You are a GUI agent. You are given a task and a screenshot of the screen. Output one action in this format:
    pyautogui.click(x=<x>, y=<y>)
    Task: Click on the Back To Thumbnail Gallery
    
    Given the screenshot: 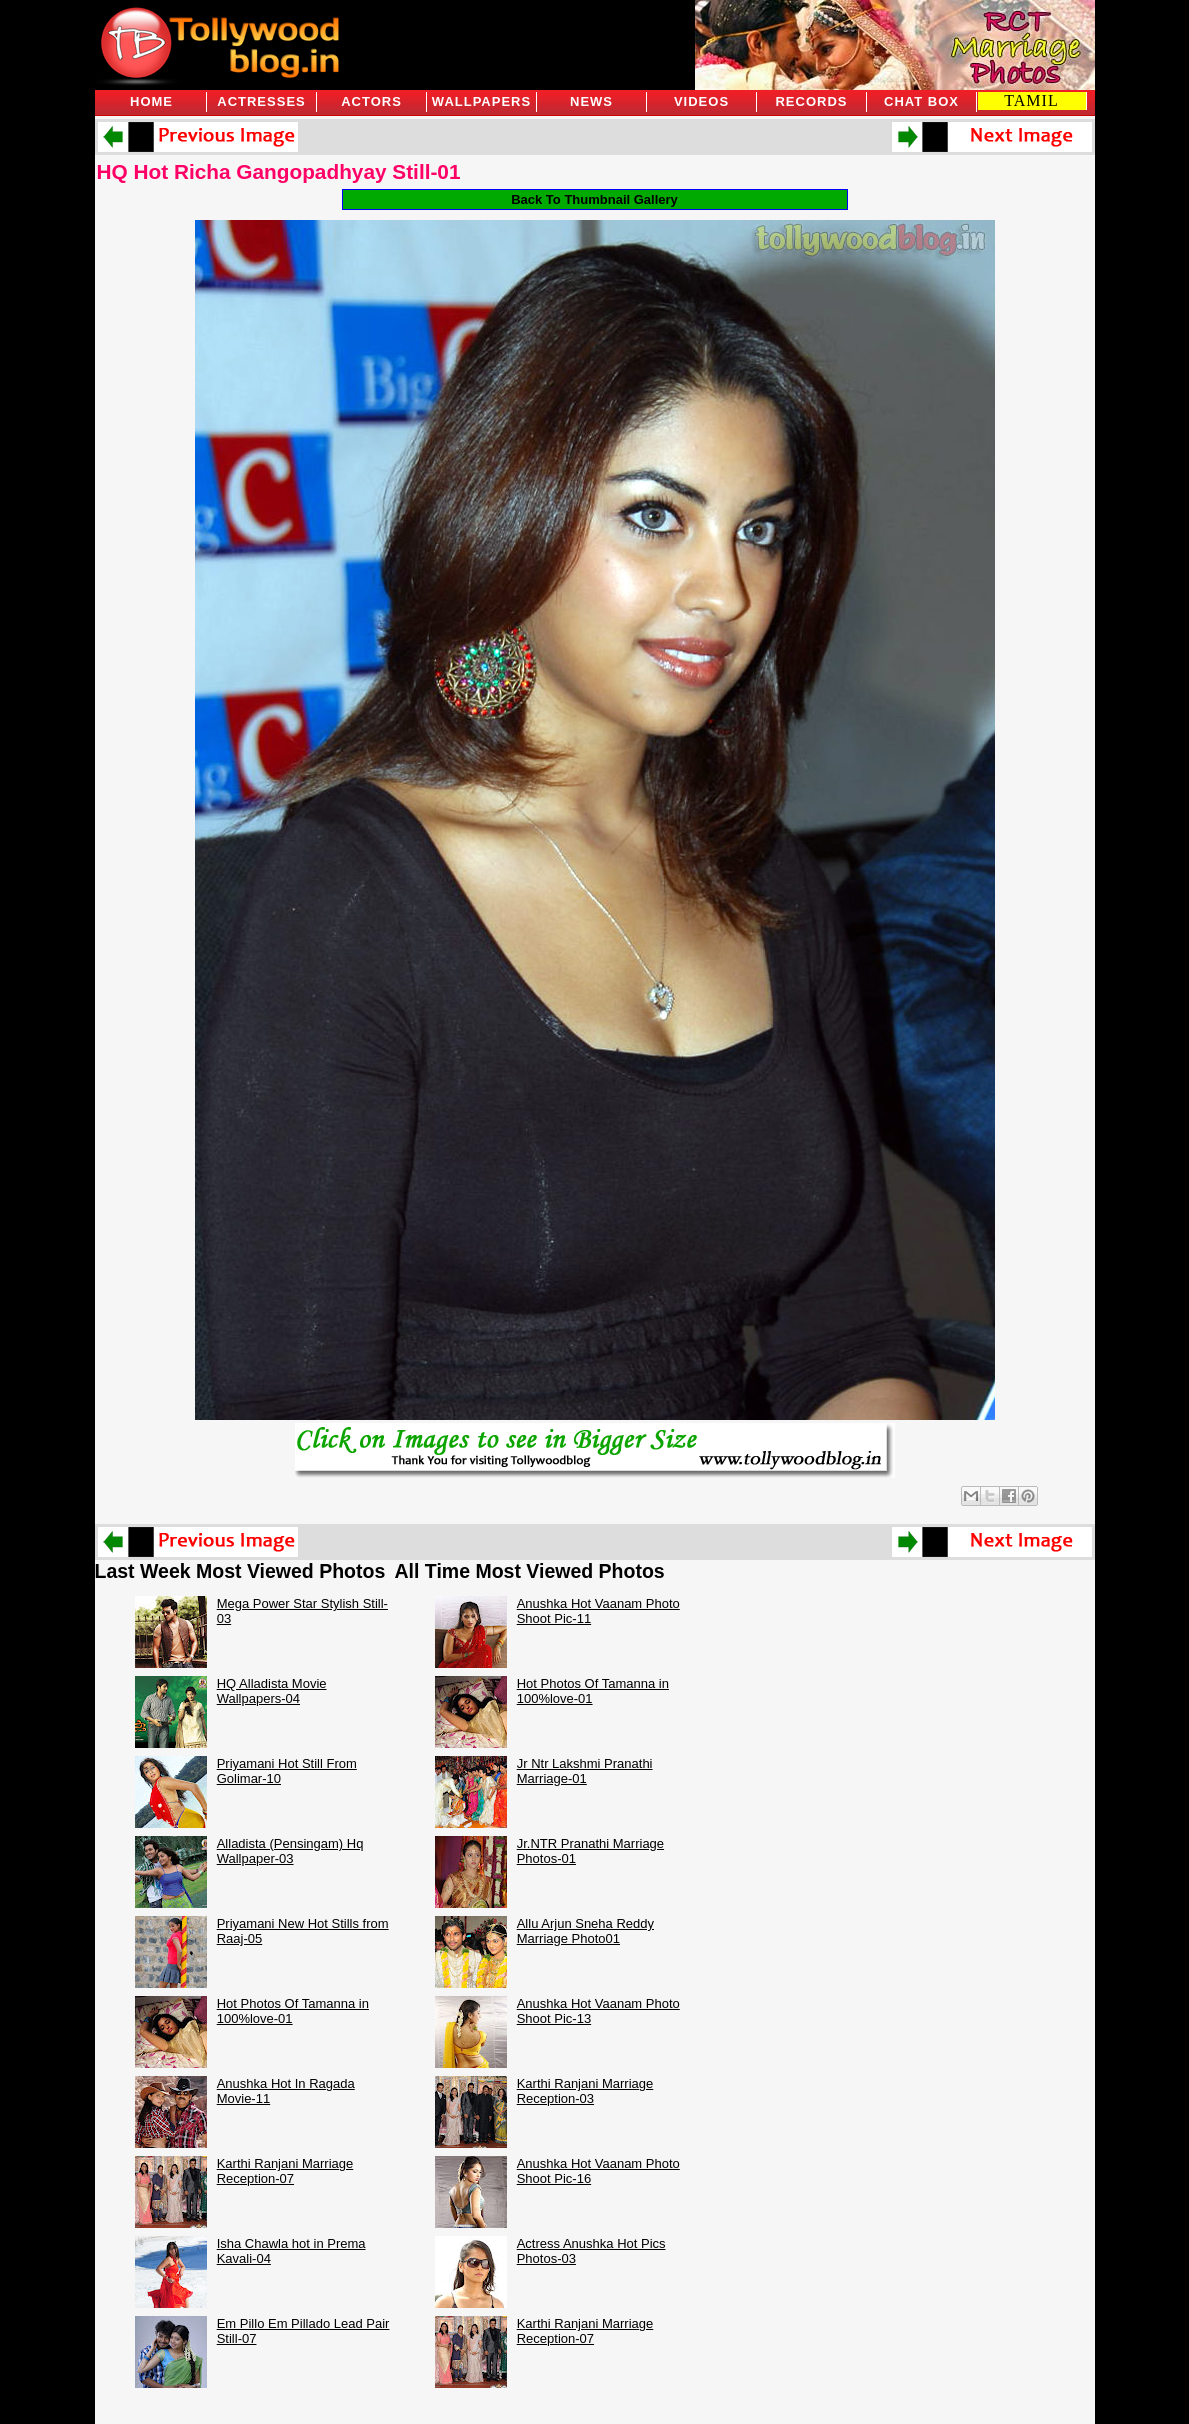 What is the action you would take?
    pyautogui.click(x=594, y=199)
    